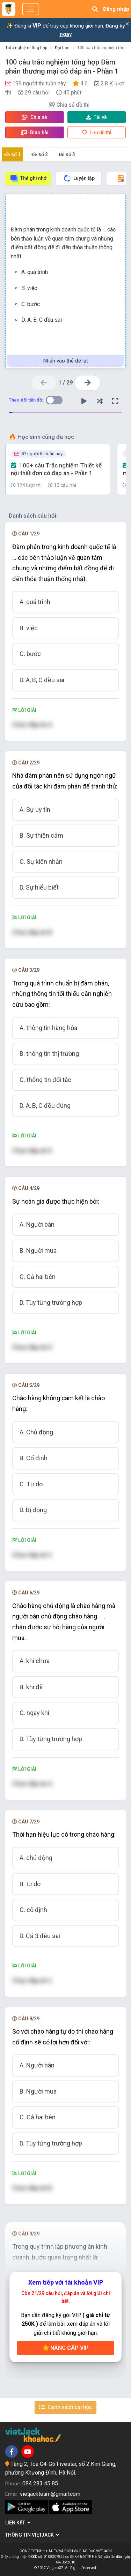 This screenshot has width=131, height=2576. I want to click on Đề số 3, so click(67, 154).